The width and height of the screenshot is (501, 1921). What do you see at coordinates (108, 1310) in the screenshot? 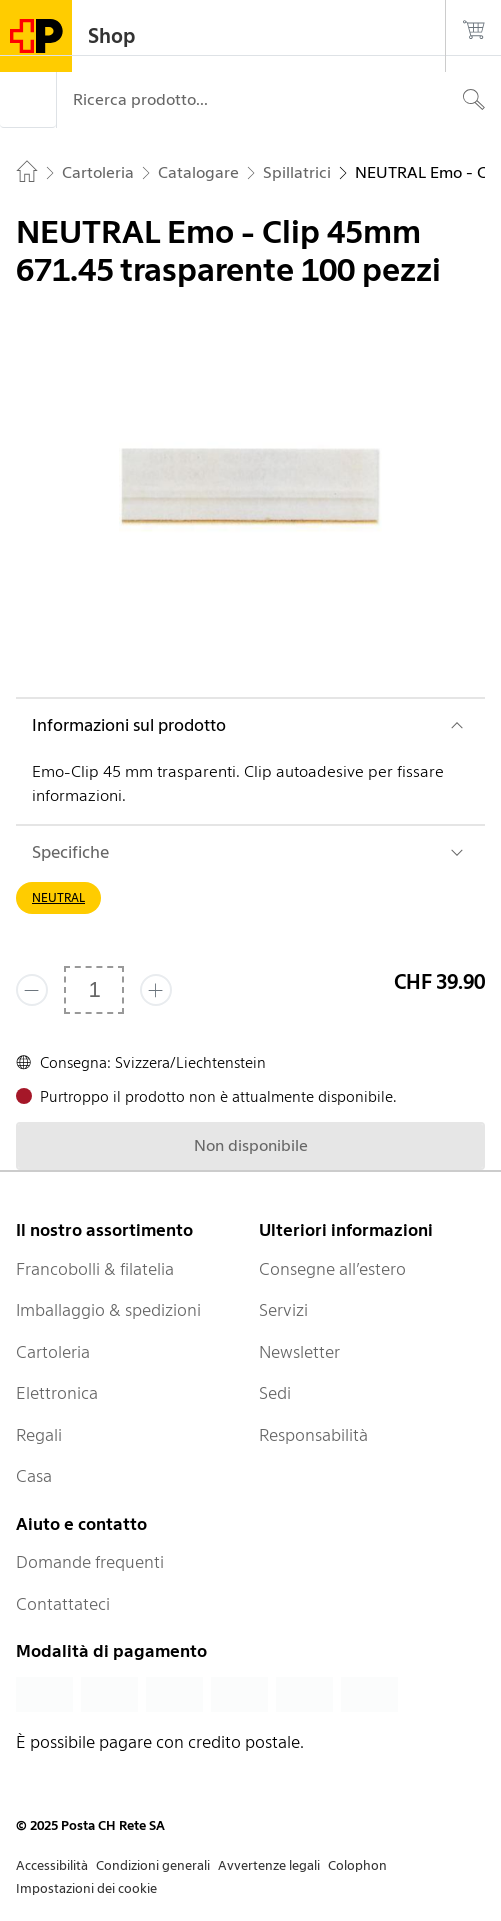
I see `Imballaggio & spedizioni` at bounding box center [108, 1310].